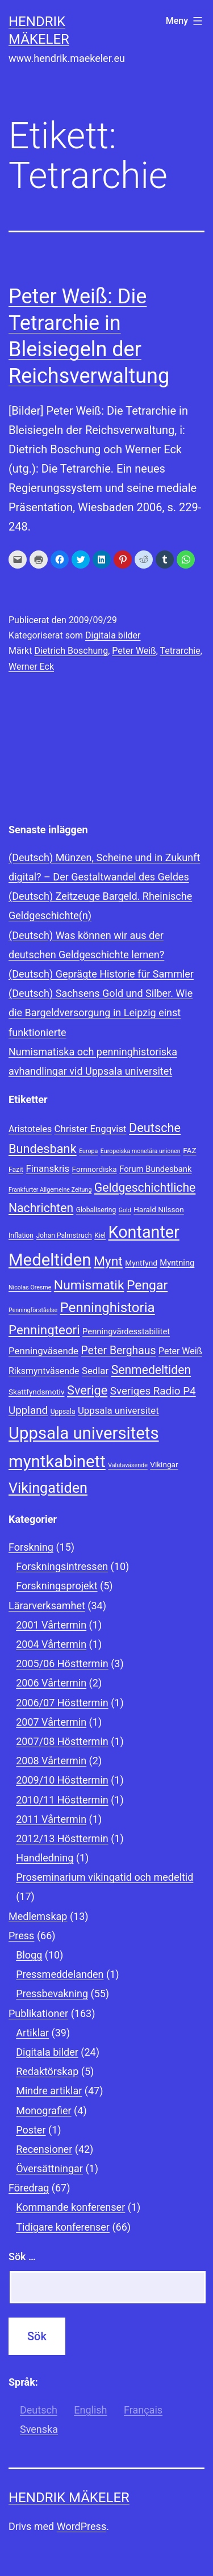 Image resolution: width=213 pixels, height=2576 pixels. I want to click on Harald Nilsson [Harald Nilsson (9 objekt)], so click(158, 1209).